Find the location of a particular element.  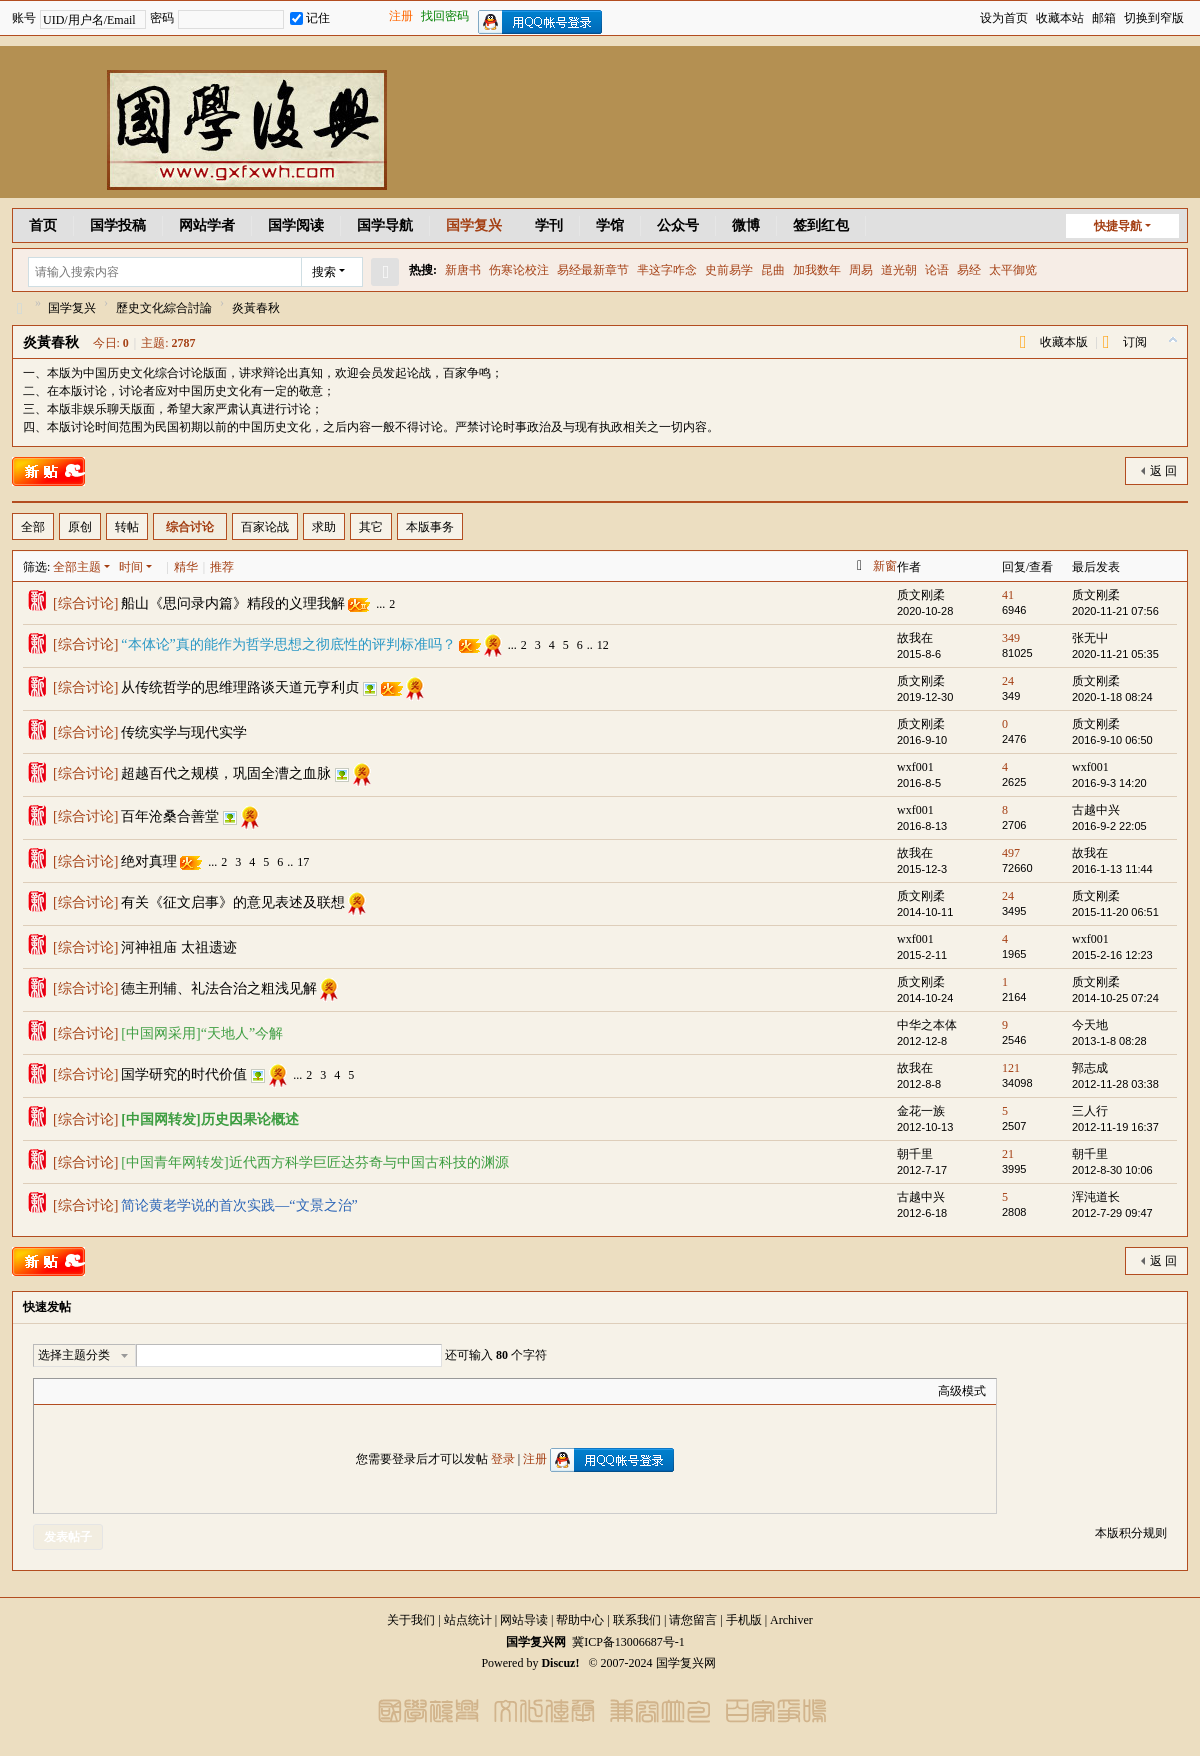

三人行 is located at coordinates (1090, 1111).